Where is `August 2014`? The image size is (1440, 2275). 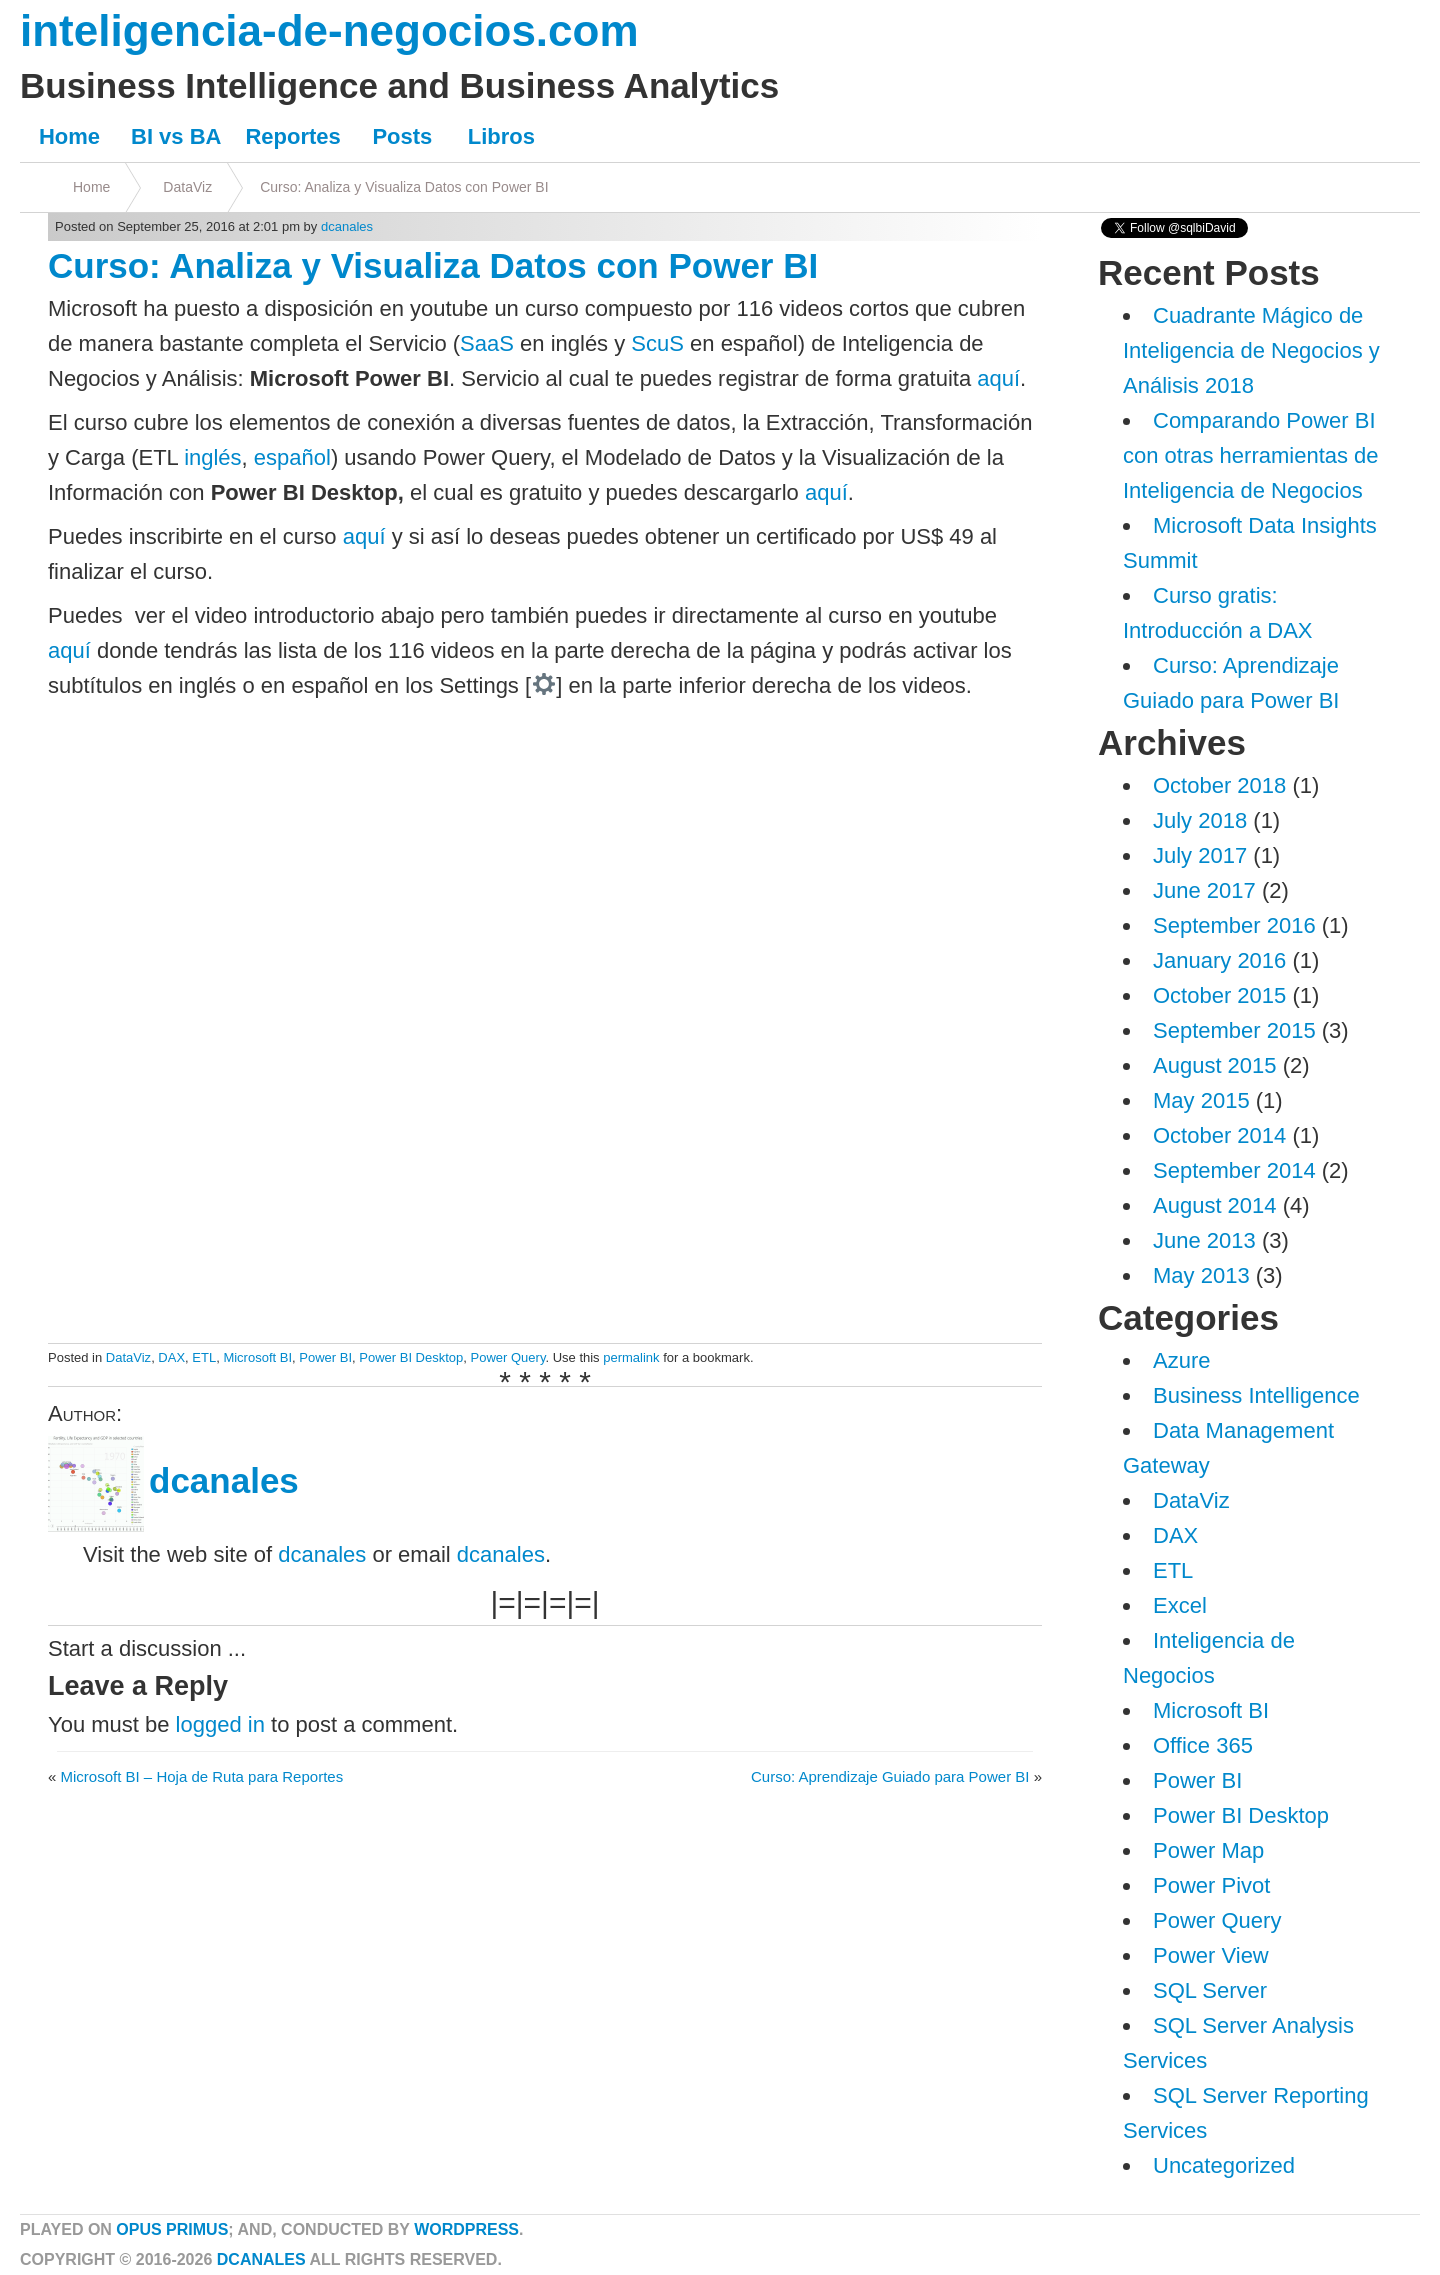 August 2014 is located at coordinates (1215, 1205).